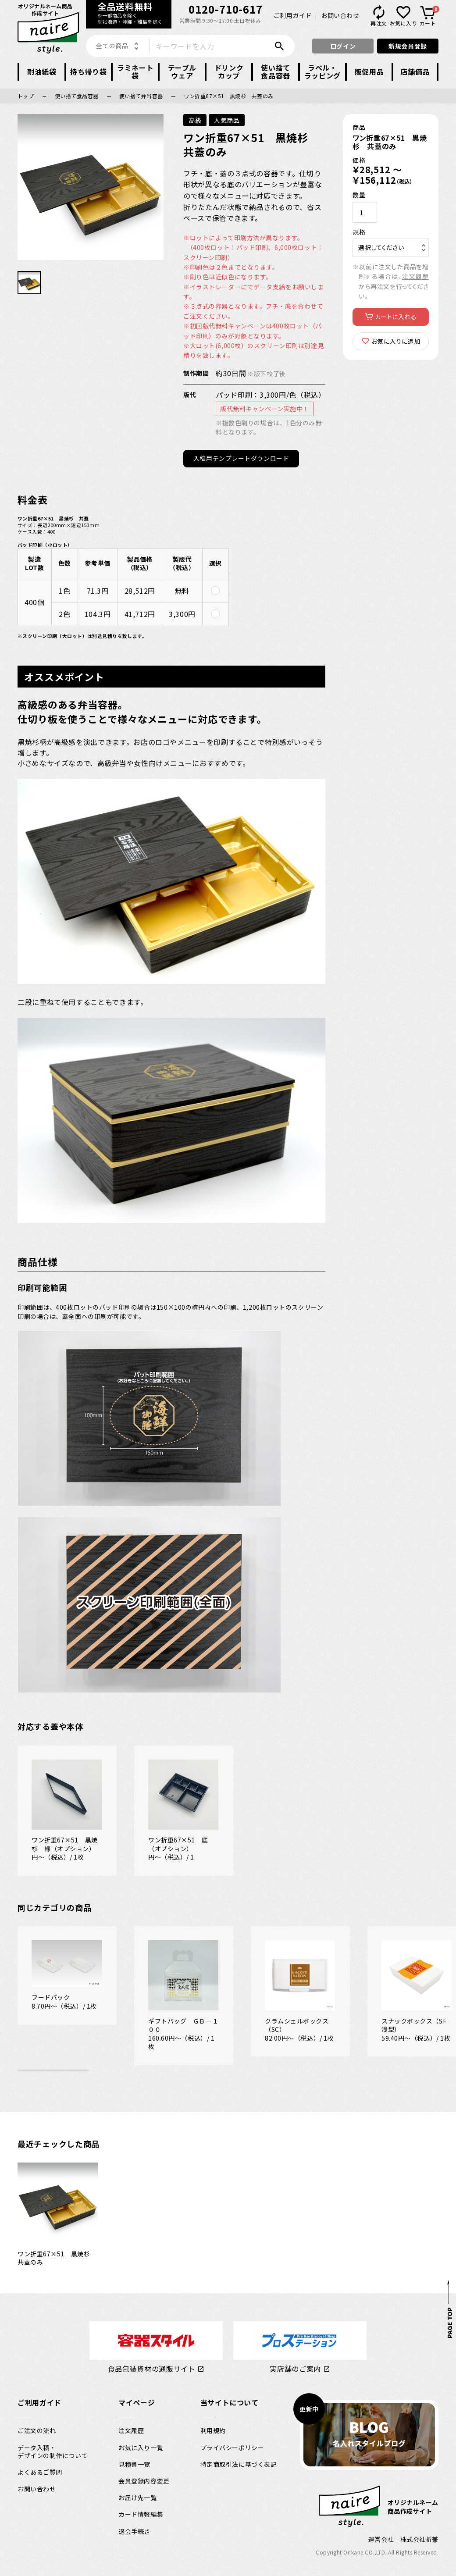  Describe the element at coordinates (395, 341) in the screenshot. I see `お気に入りに追加` at that location.